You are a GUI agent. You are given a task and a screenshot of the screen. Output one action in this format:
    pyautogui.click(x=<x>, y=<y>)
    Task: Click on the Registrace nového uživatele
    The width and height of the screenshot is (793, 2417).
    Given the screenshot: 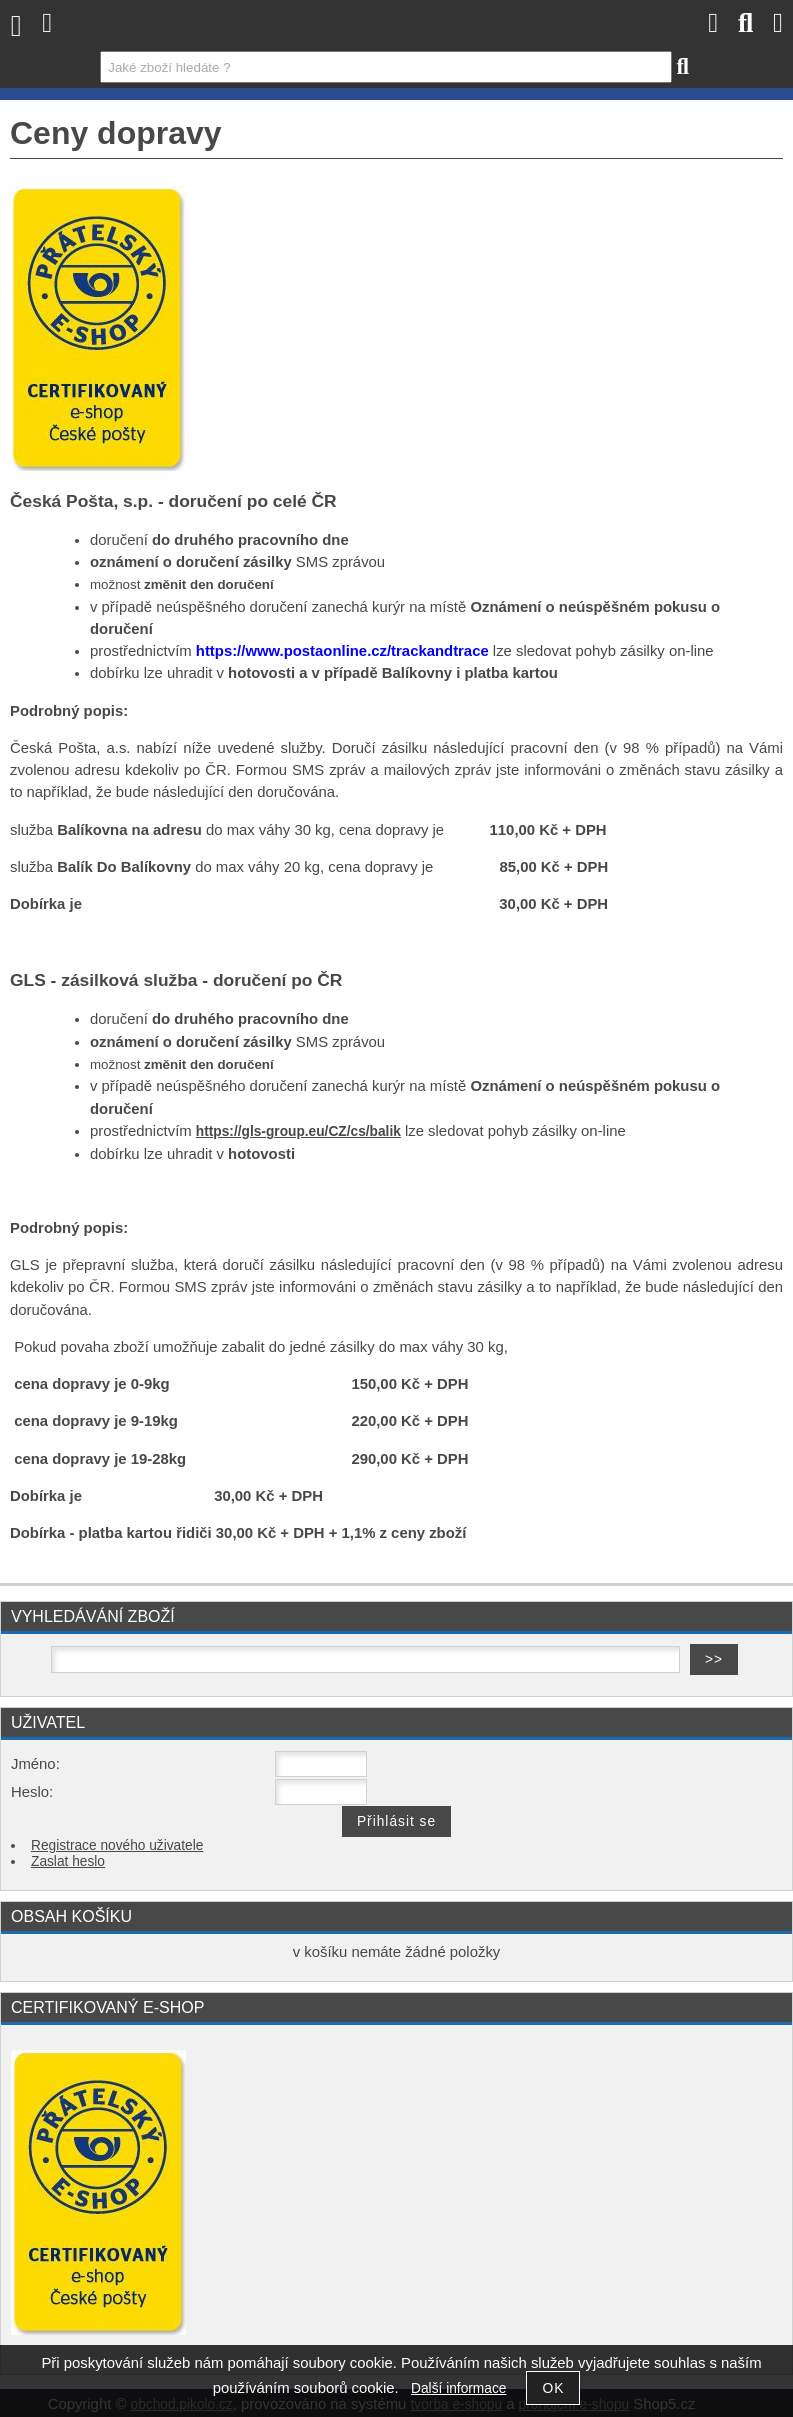 What is the action you would take?
    pyautogui.click(x=117, y=1845)
    